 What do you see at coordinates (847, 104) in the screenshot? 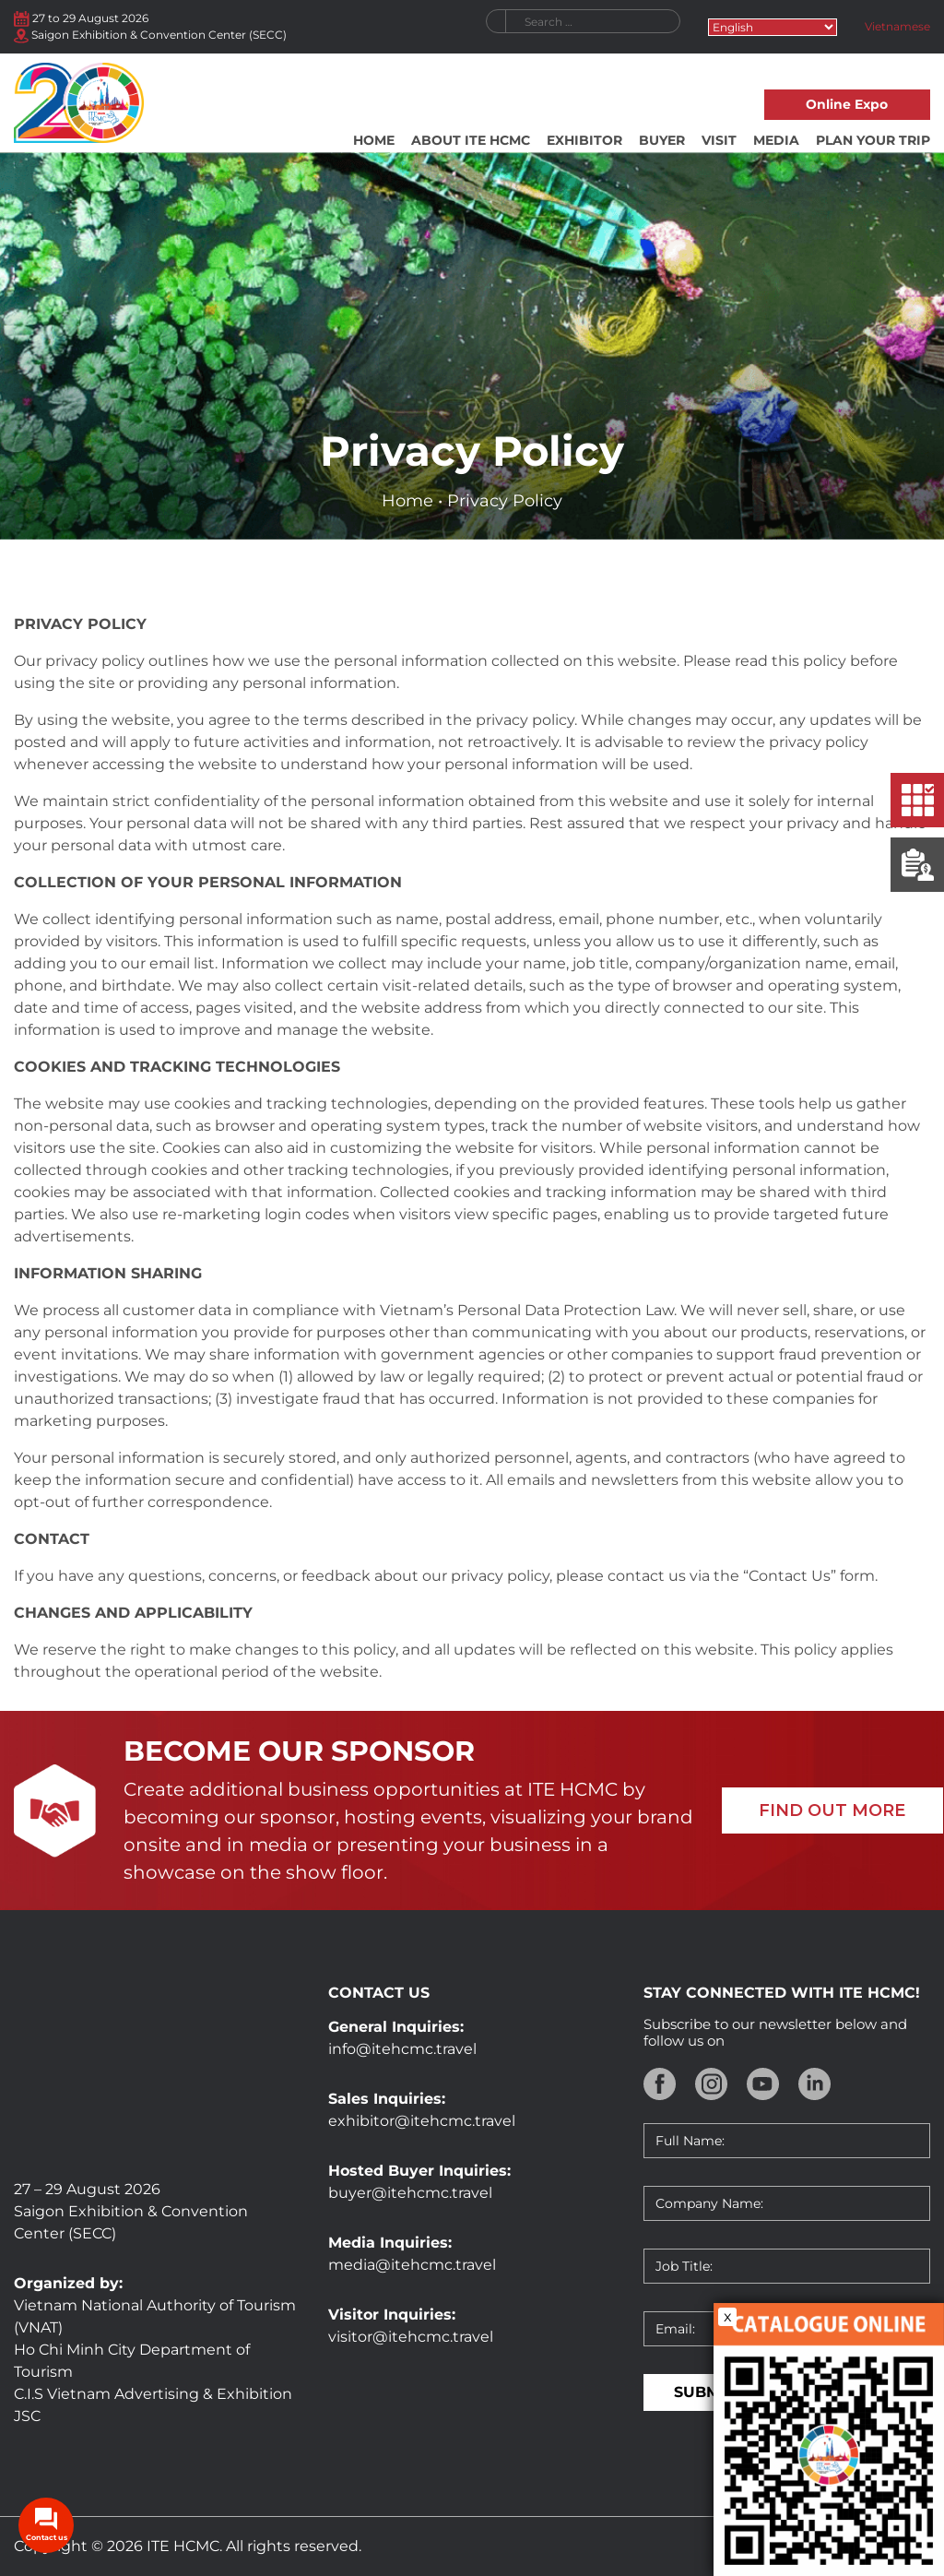
I see `Online Expo` at bounding box center [847, 104].